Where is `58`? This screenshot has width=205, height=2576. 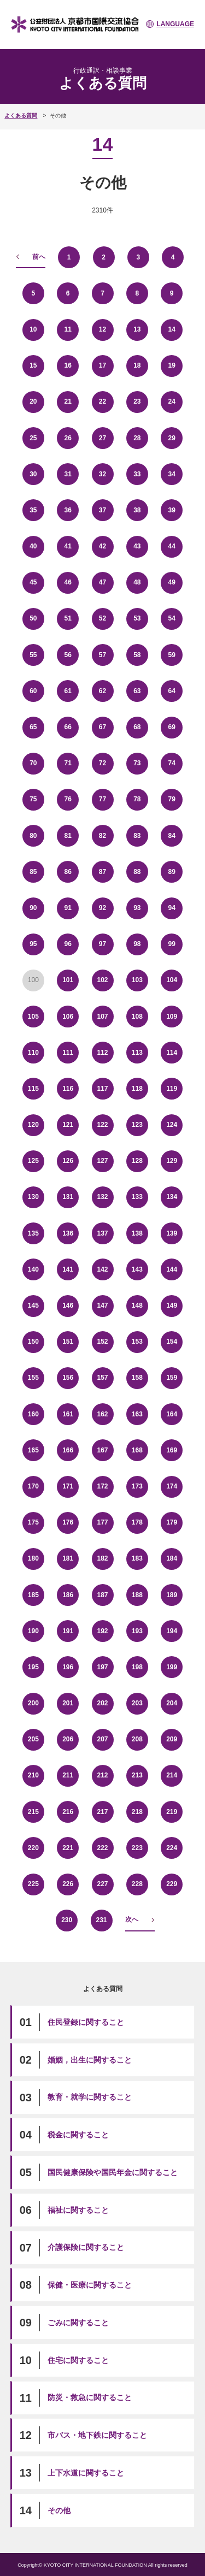 58 is located at coordinates (136, 655).